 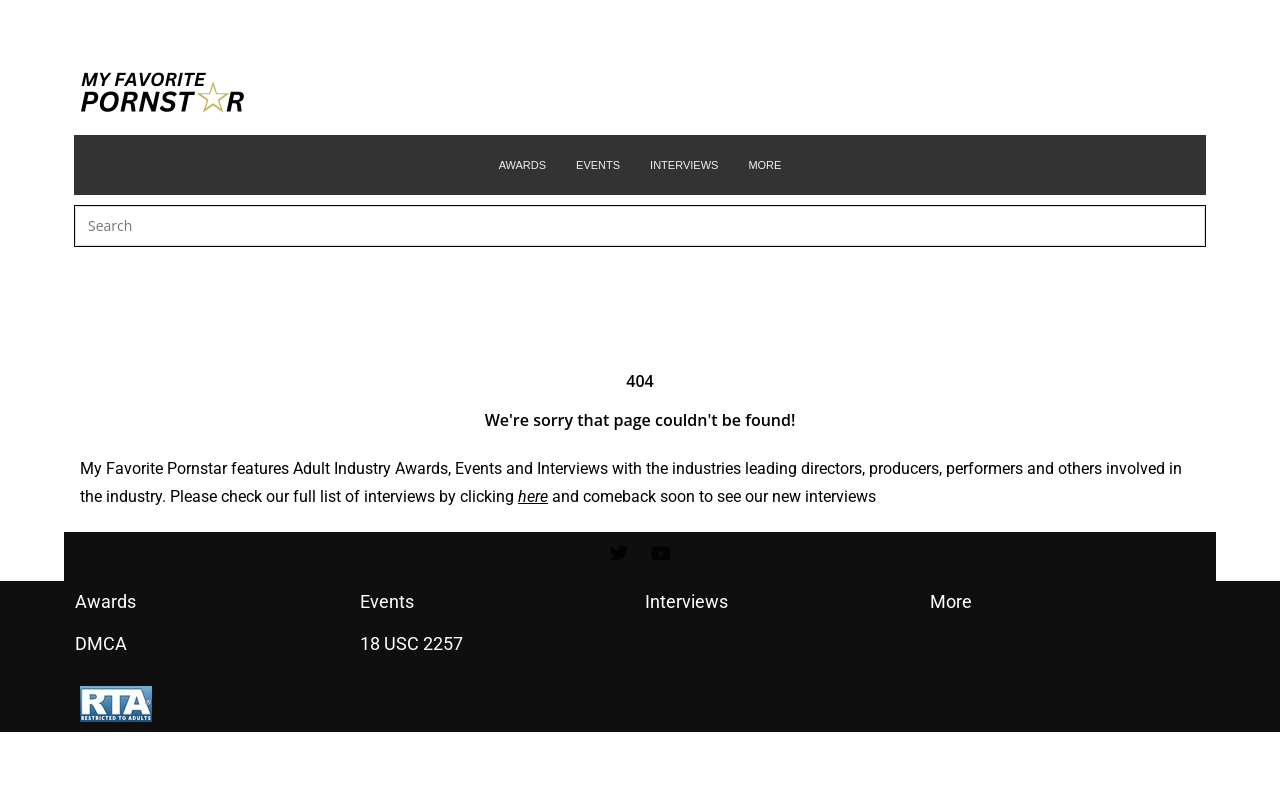 I want to click on More, so click(x=951, y=601).